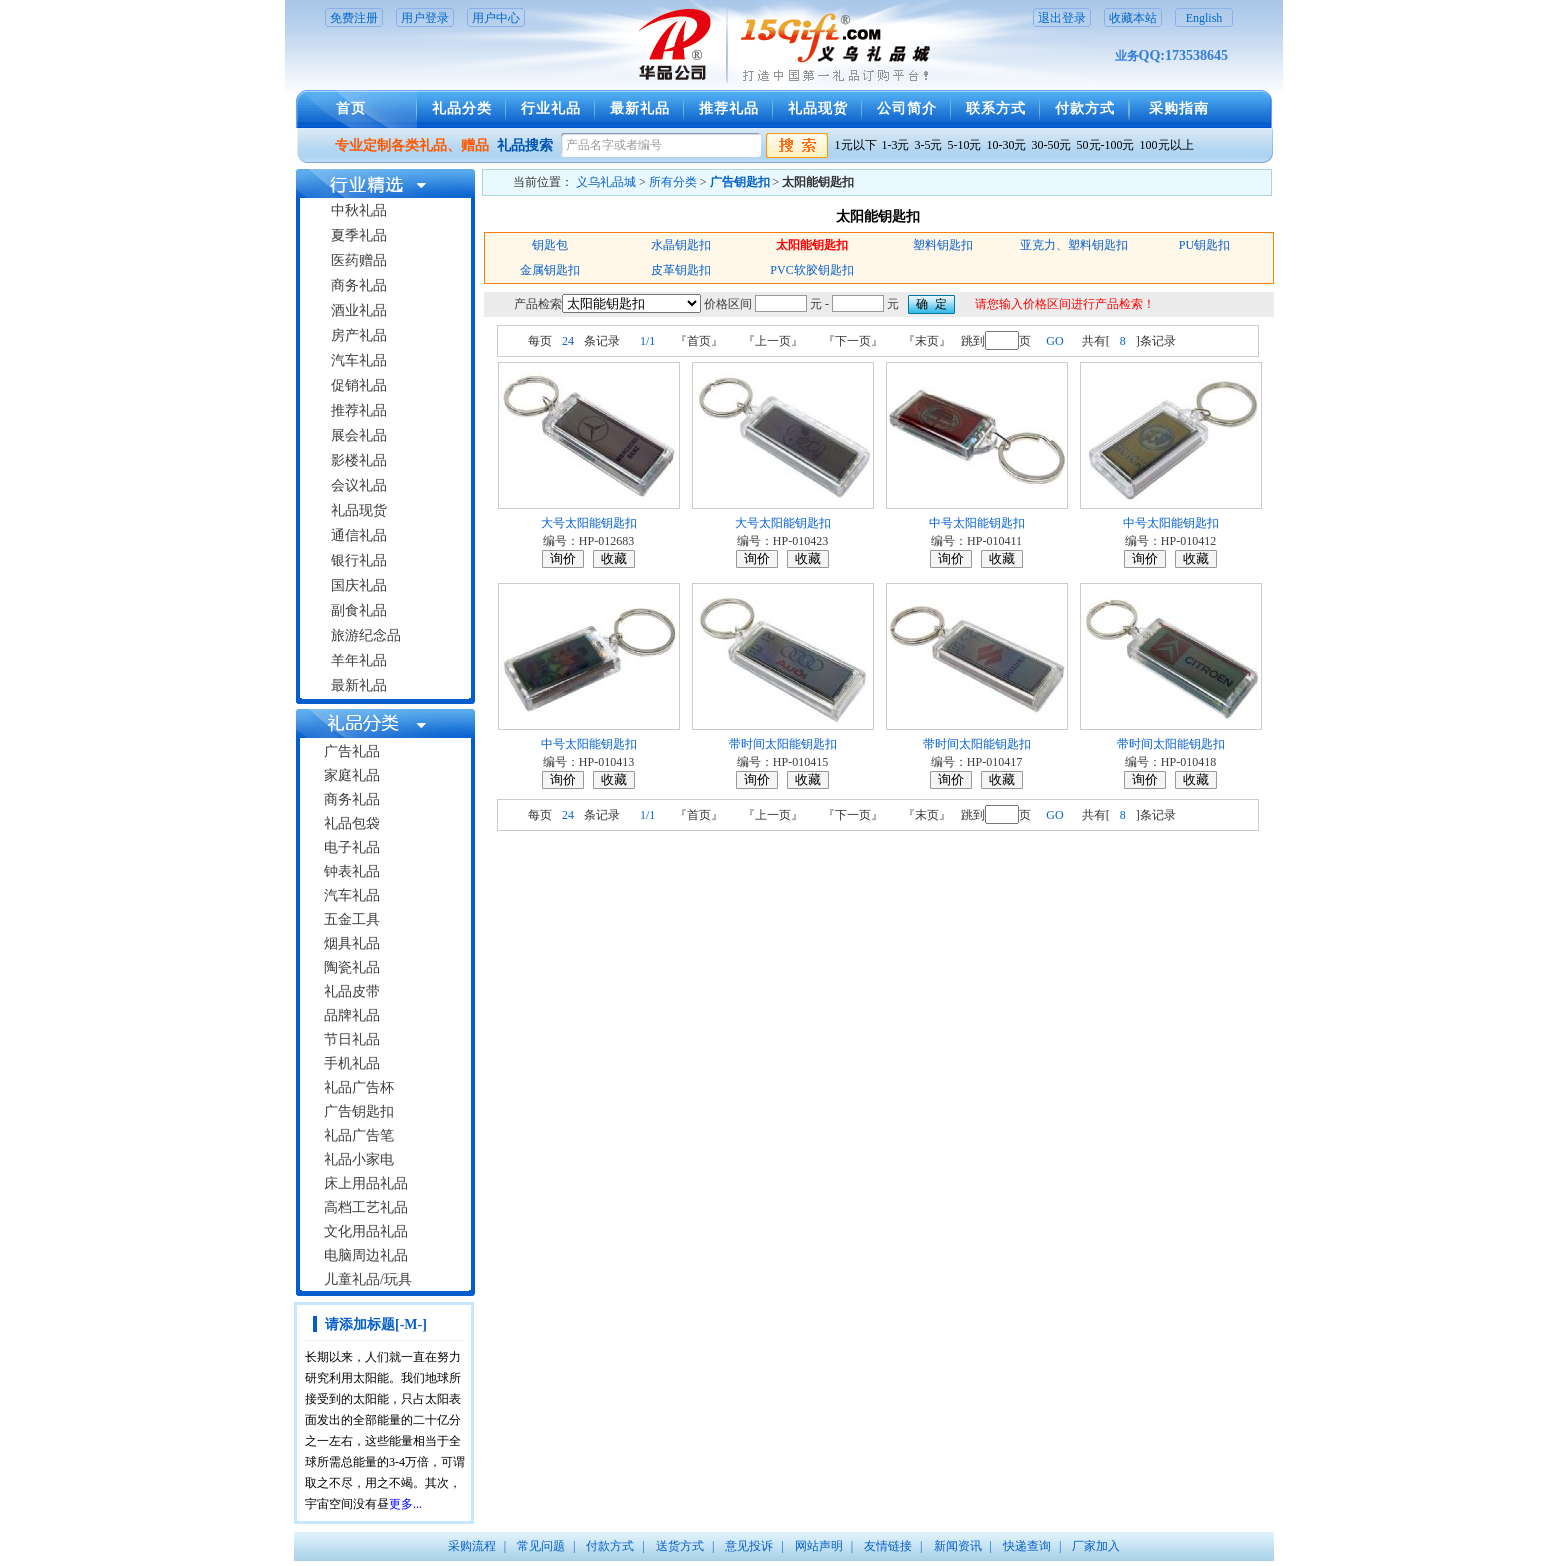  Describe the element at coordinates (359, 210) in the screenshot. I see `中秋礼品` at that location.